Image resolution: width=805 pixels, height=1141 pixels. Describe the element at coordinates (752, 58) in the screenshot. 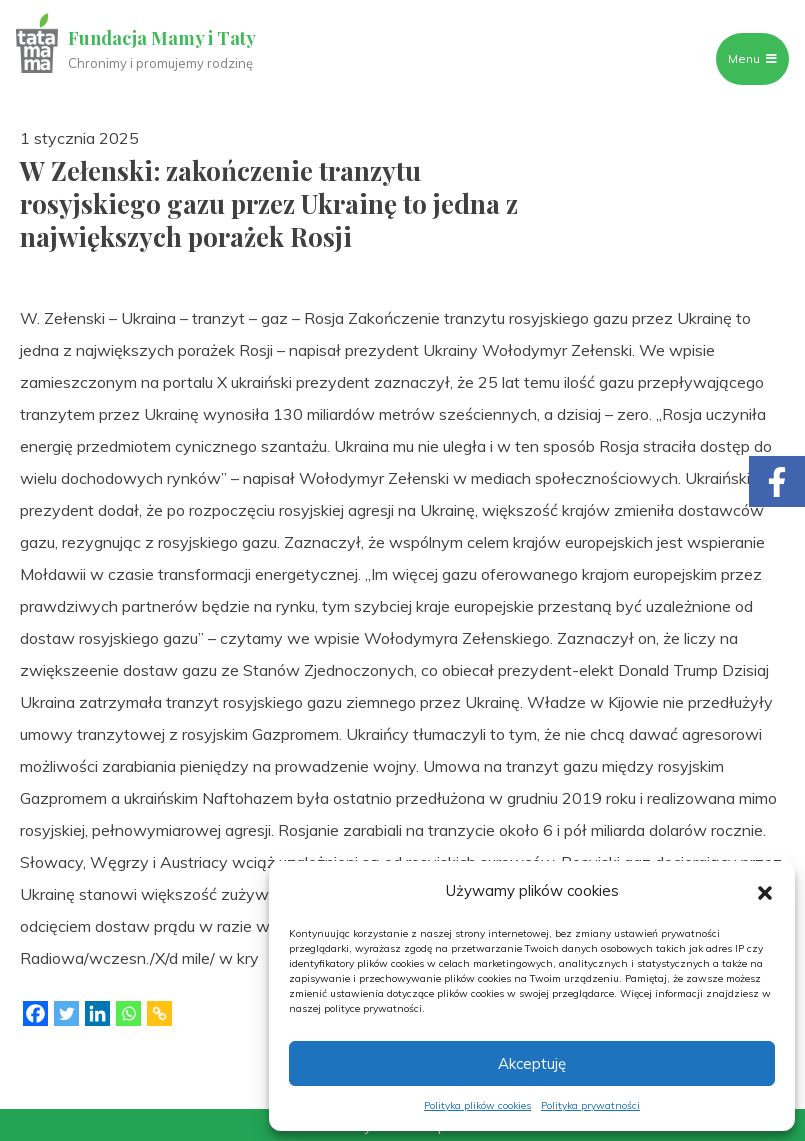

I see `Menu` at that location.